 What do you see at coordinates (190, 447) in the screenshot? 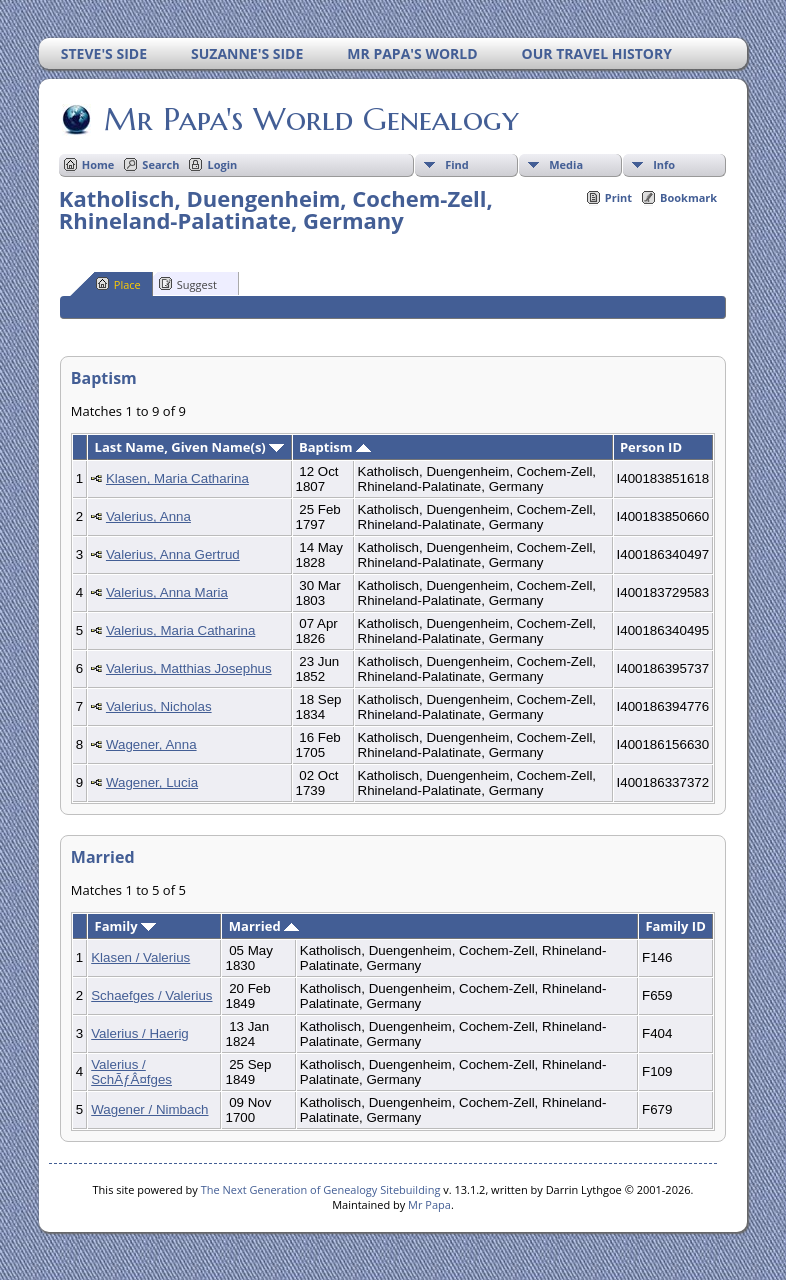
I see `Last Name, Given Name(s)` at bounding box center [190, 447].